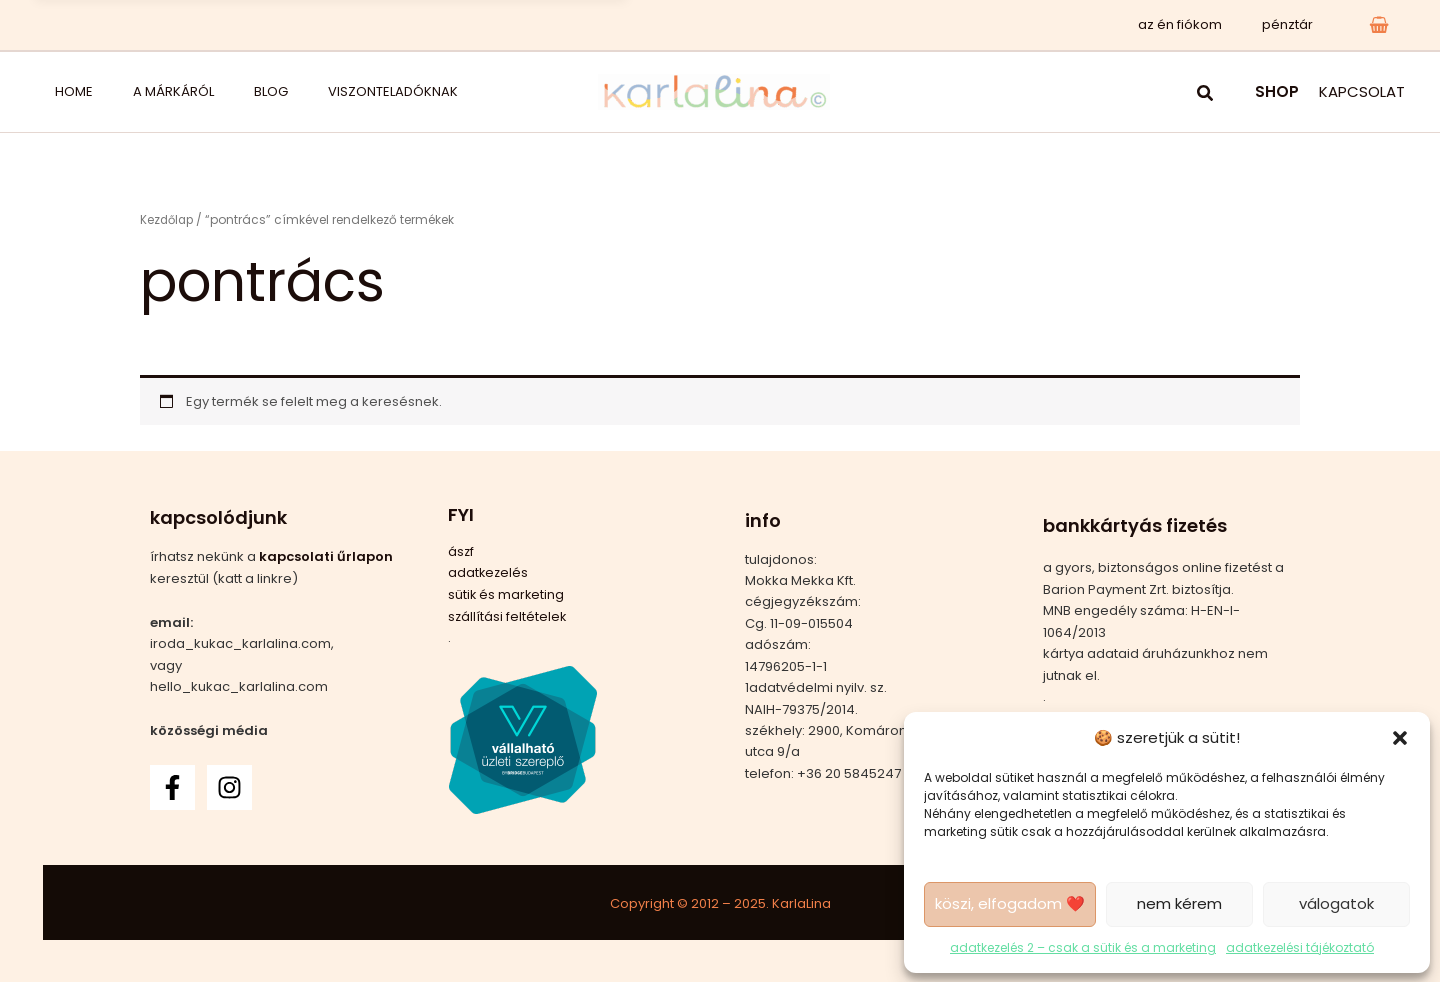 The width and height of the screenshot is (1440, 982). Describe the element at coordinates (298, 91) in the screenshot. I see `viszonteladóknak` at that location.